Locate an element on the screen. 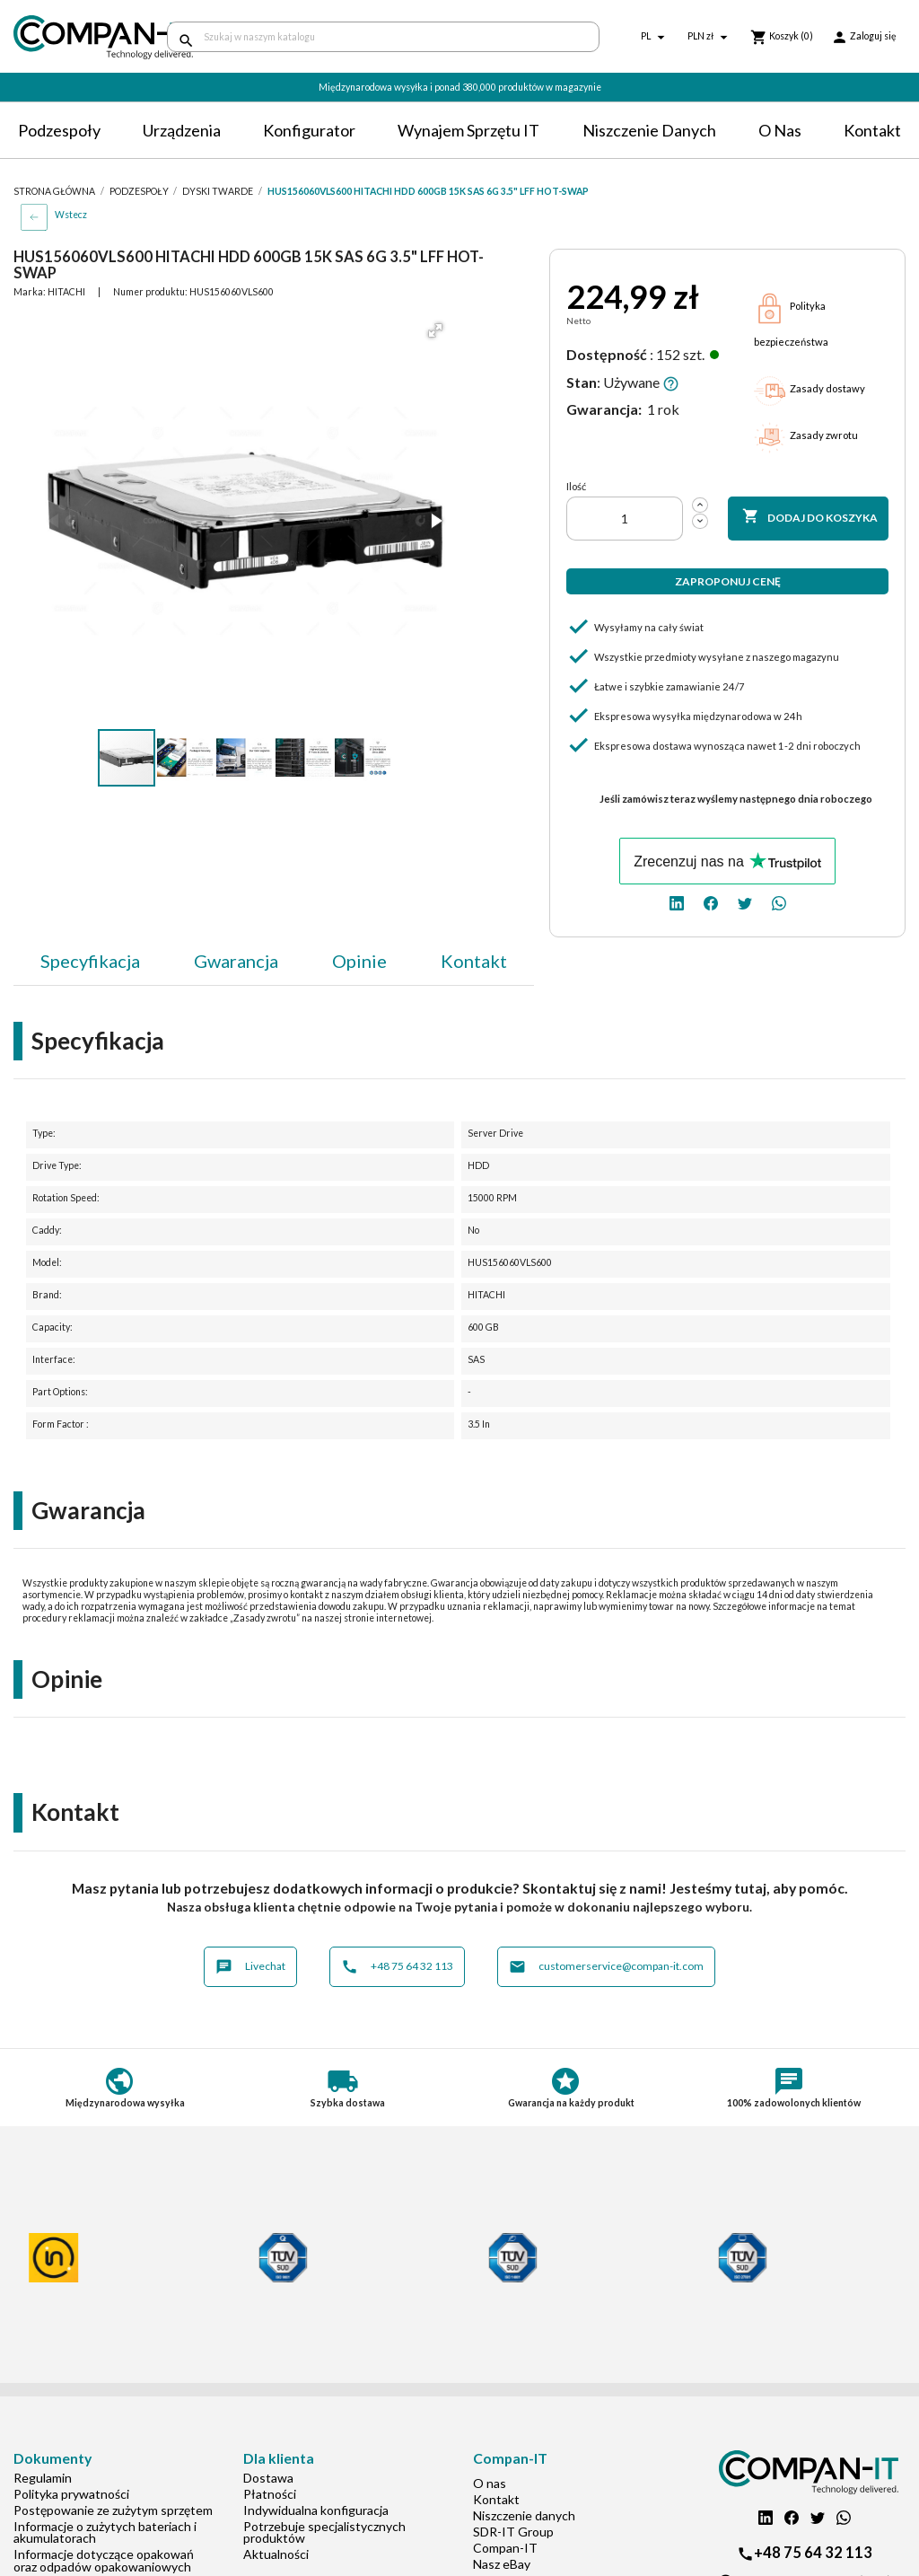  Potrzebuje specjalistycznych produktów is located at coordinates (324, 2532).